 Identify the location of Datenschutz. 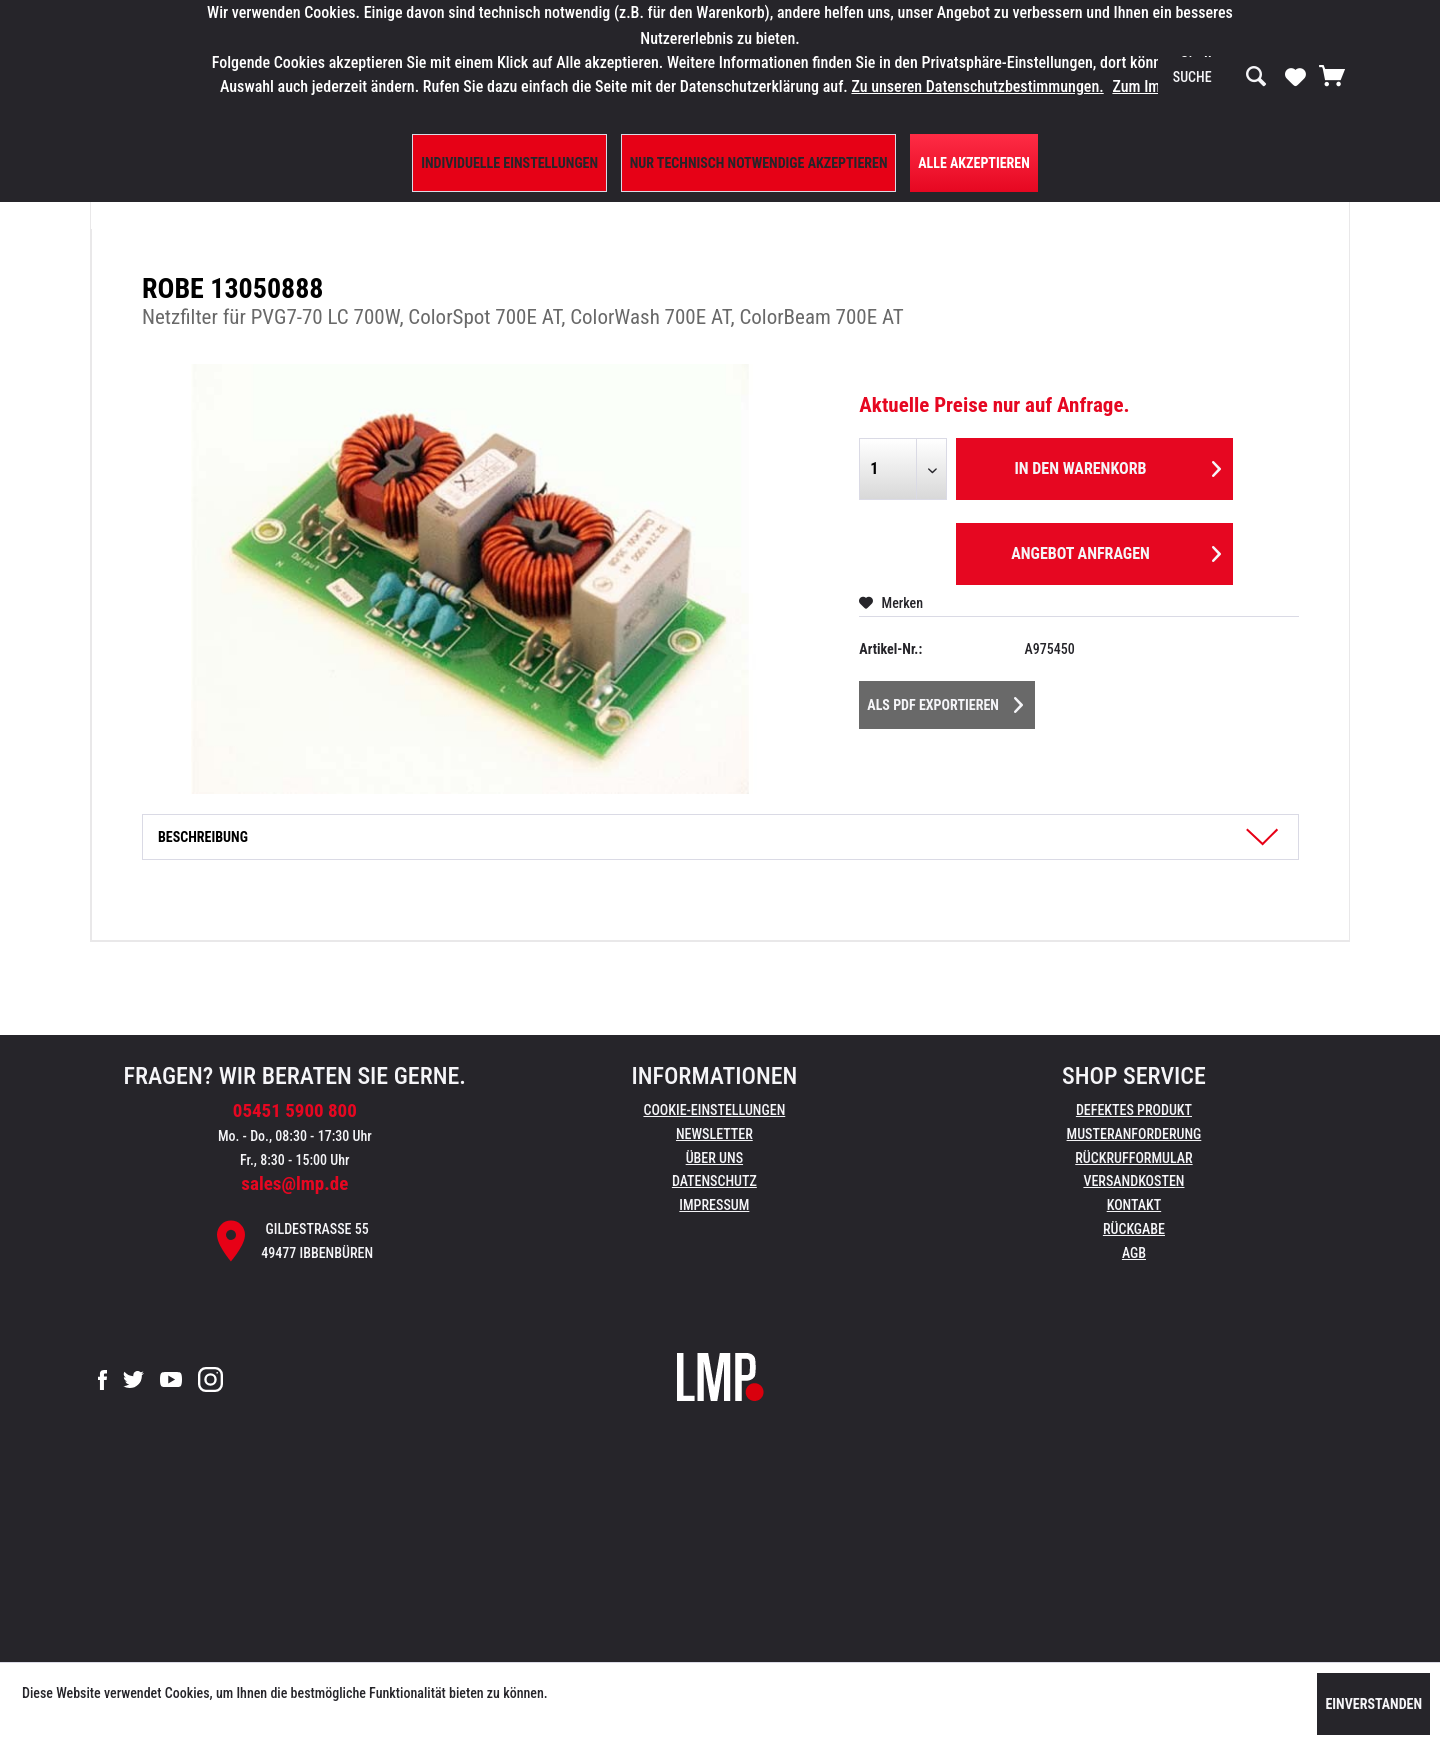
(714, 1181).